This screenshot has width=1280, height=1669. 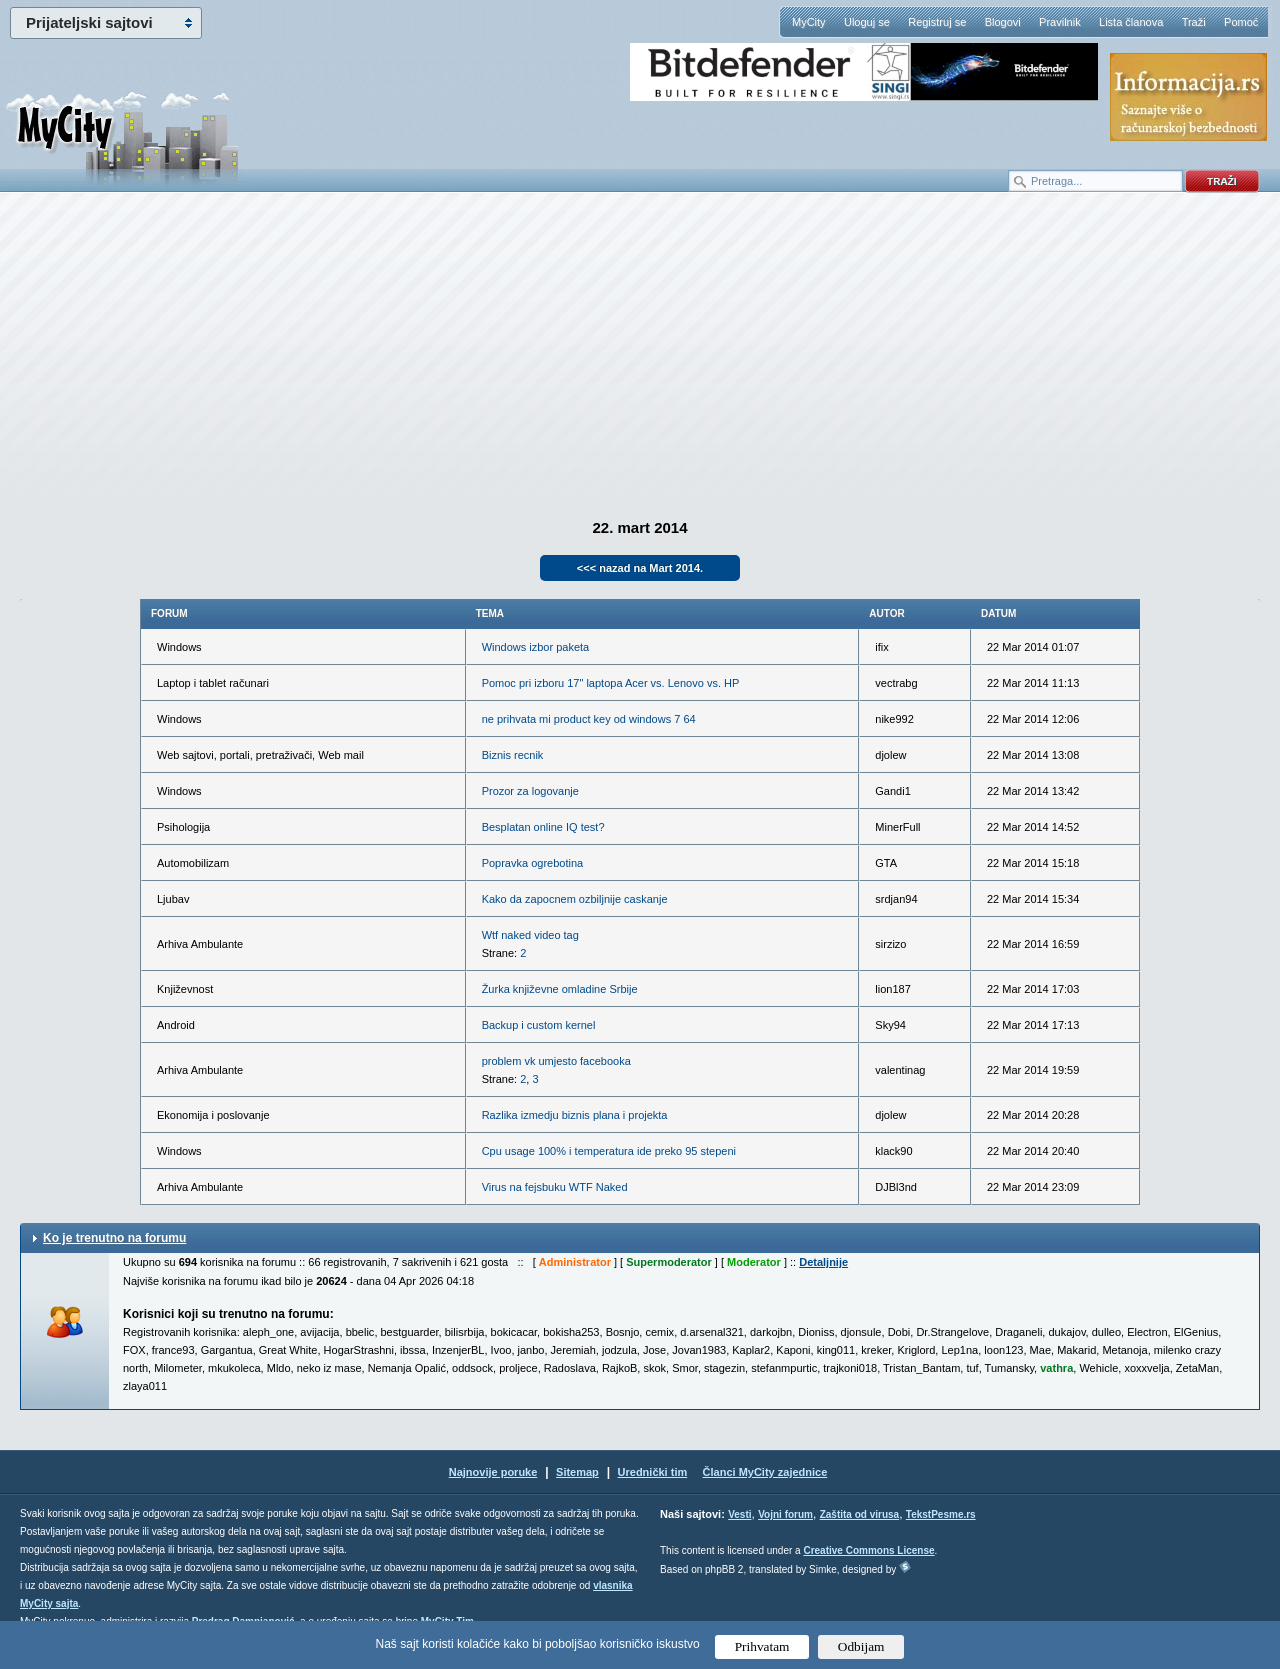 I want to click on ne prihvata mi product key od windows 7 64, so click(x=589, y=719).